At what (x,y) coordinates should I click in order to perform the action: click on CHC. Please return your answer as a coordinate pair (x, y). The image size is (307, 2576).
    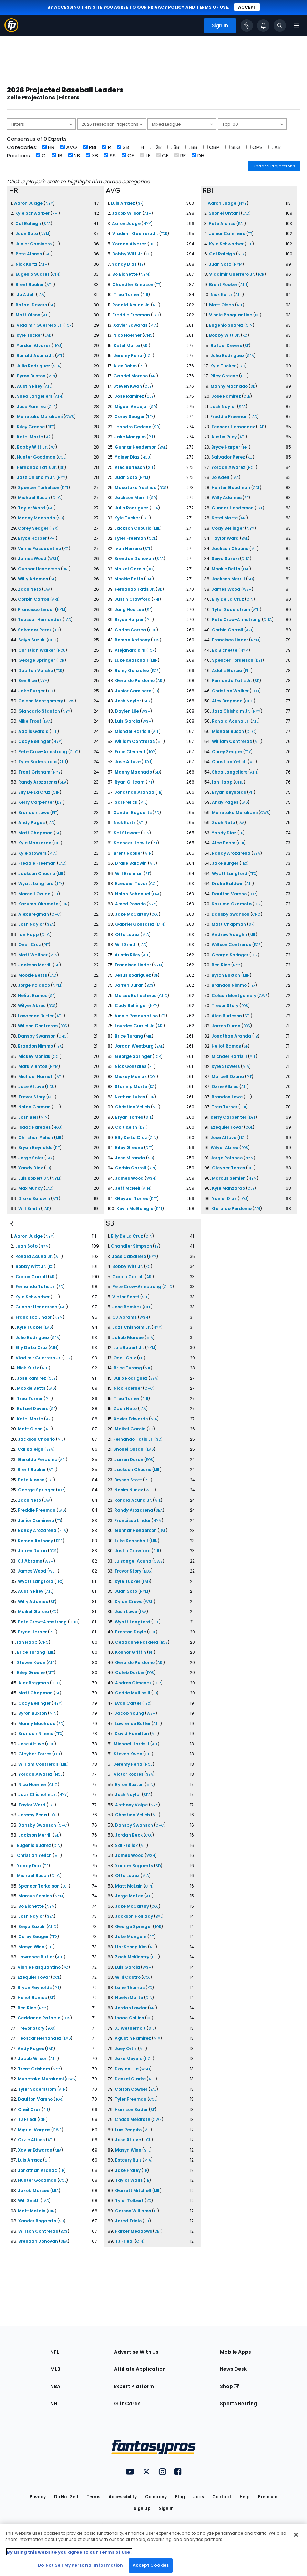
    Looking at the image, I should click on (57, 498).